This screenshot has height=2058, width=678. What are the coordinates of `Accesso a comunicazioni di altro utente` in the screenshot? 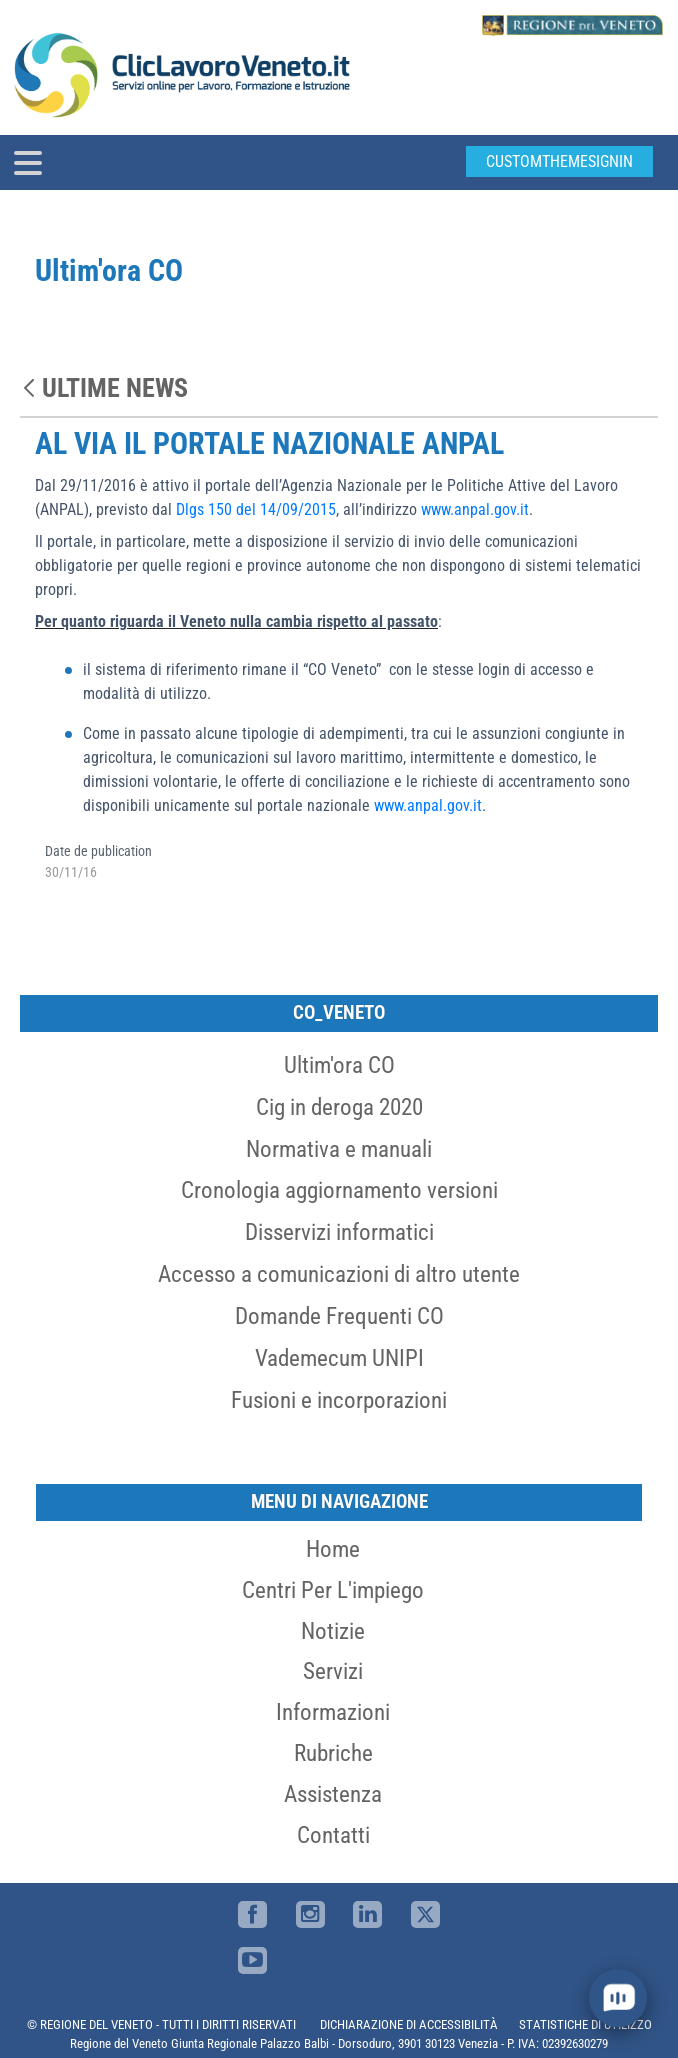 It's located at (339, 1274).